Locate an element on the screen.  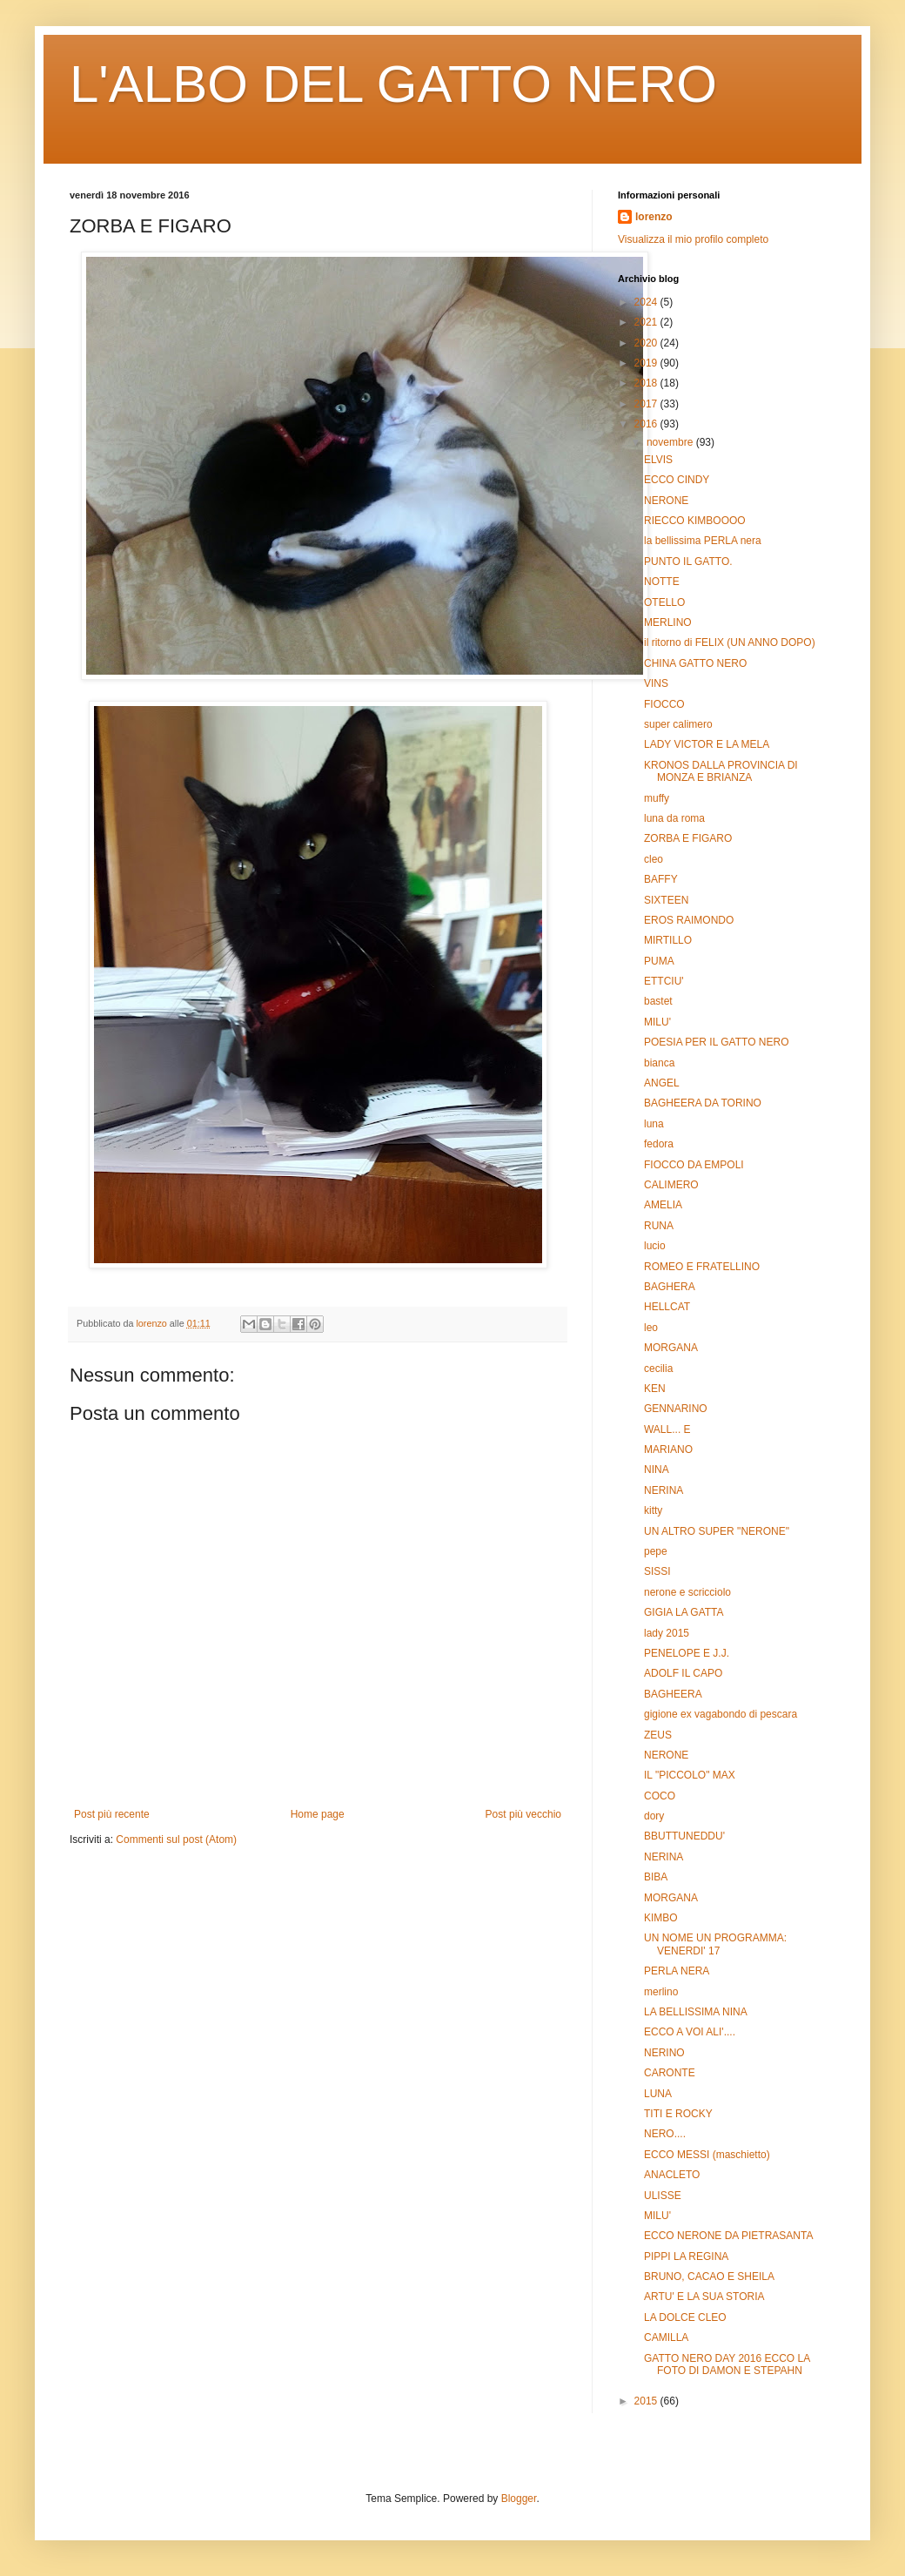
ADOLF IL CAPO is located at coordinates (683, 1673).